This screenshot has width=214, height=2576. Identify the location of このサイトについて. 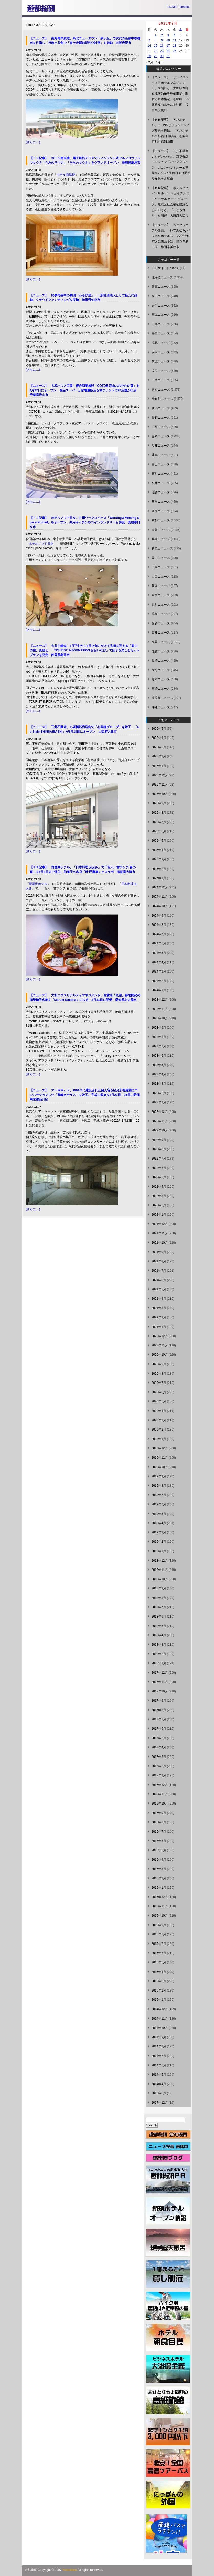
(165, 268).